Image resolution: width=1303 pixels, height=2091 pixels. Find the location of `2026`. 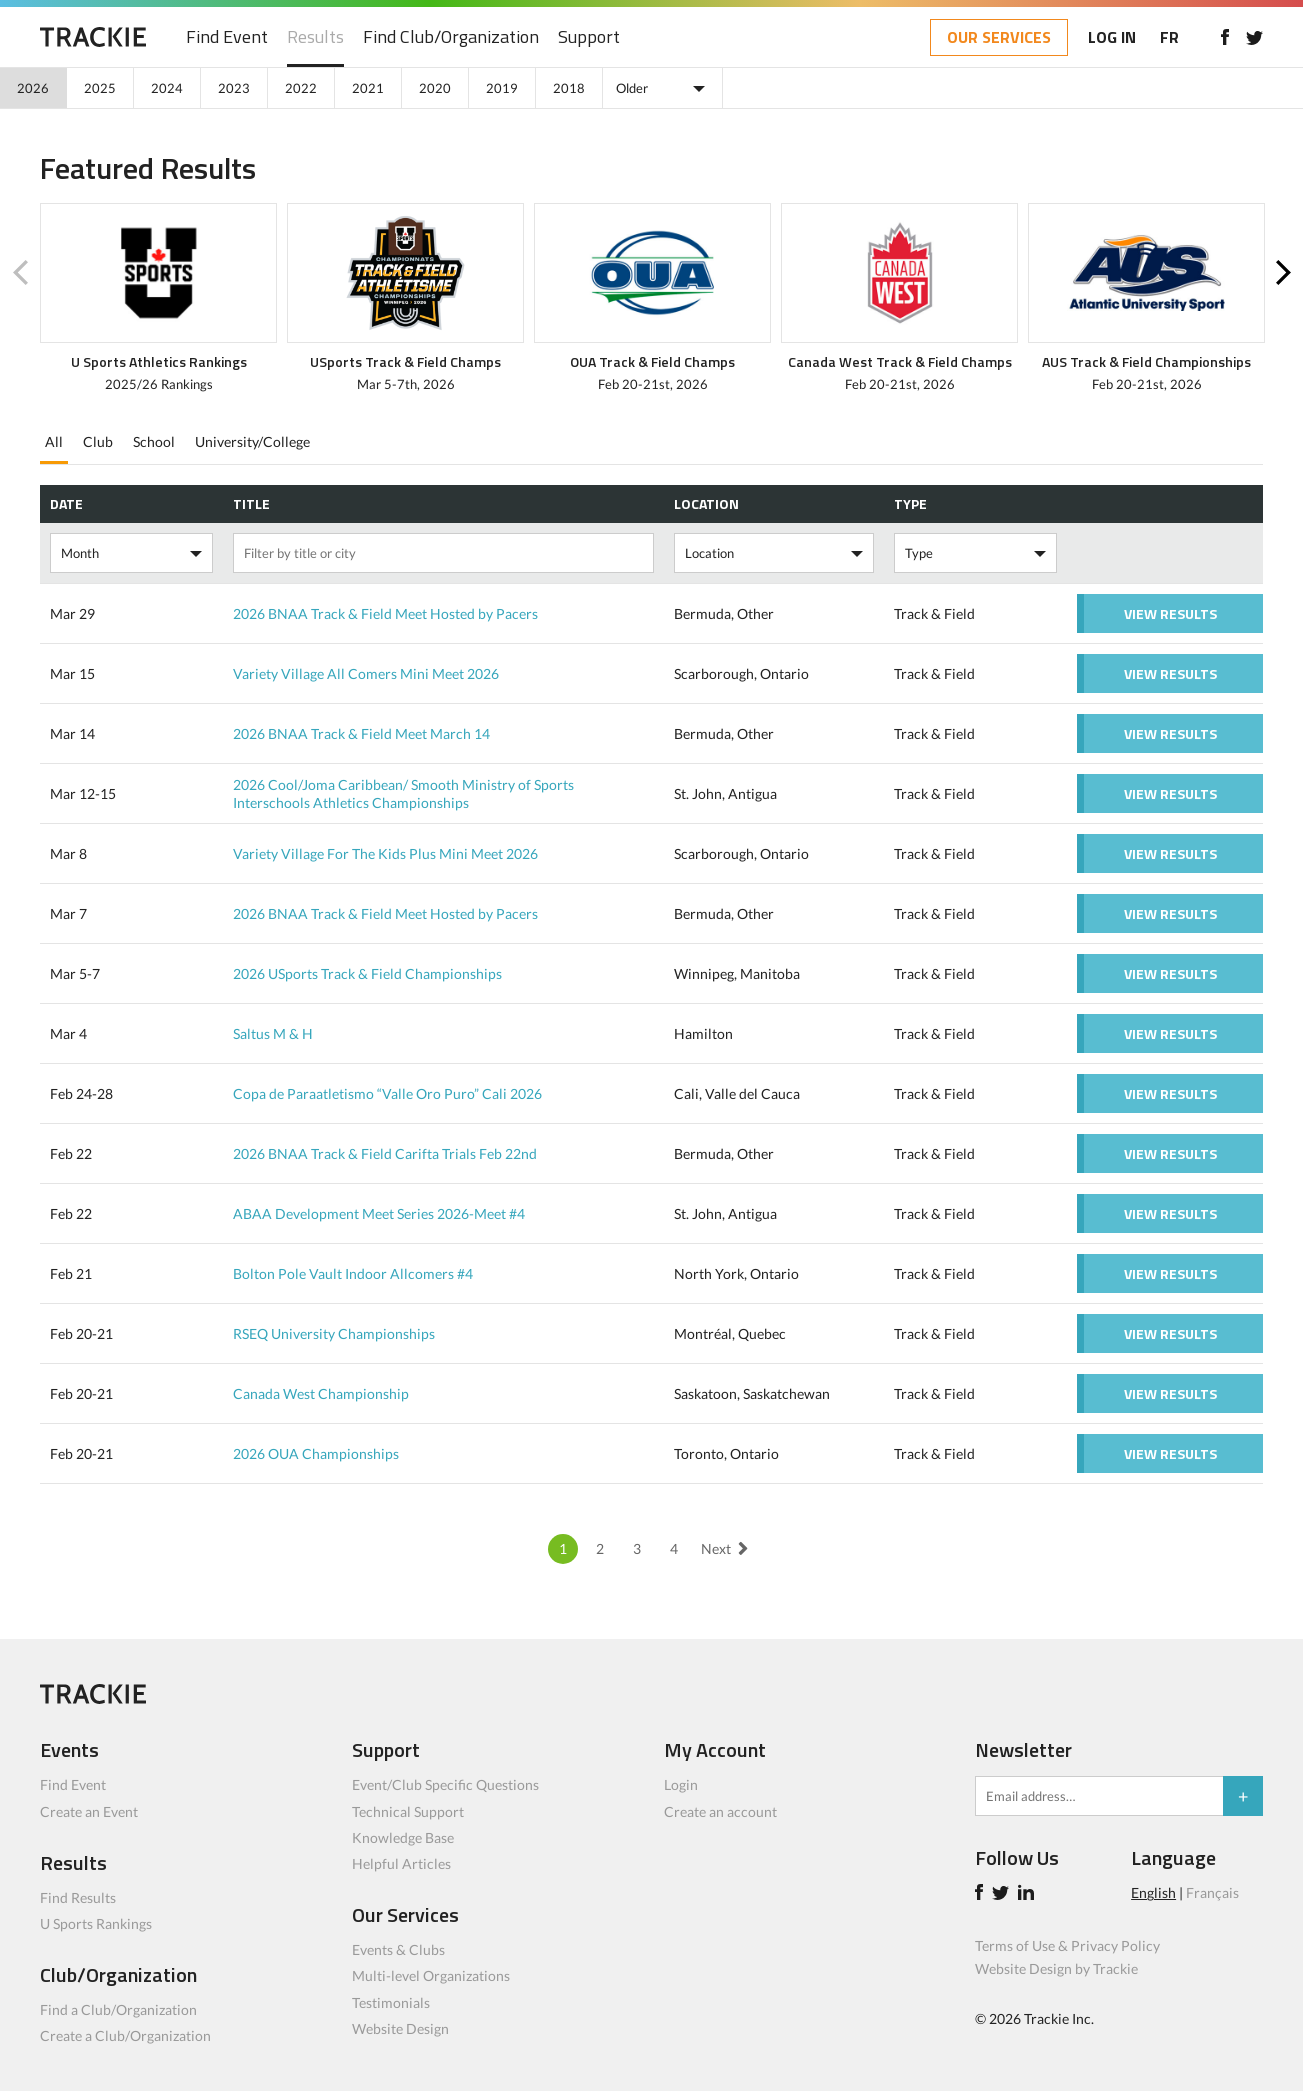

2026 is located at coordinates (33, 88).